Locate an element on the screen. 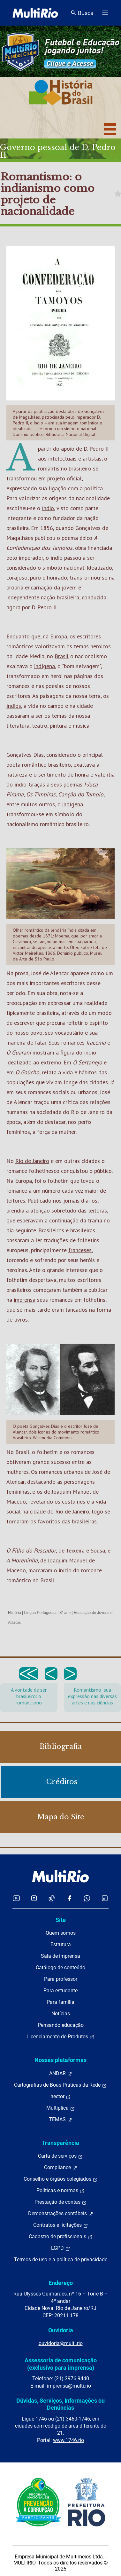 This screenshot has height=2576, width=121. Para família is located at coordinates (60, 2002).